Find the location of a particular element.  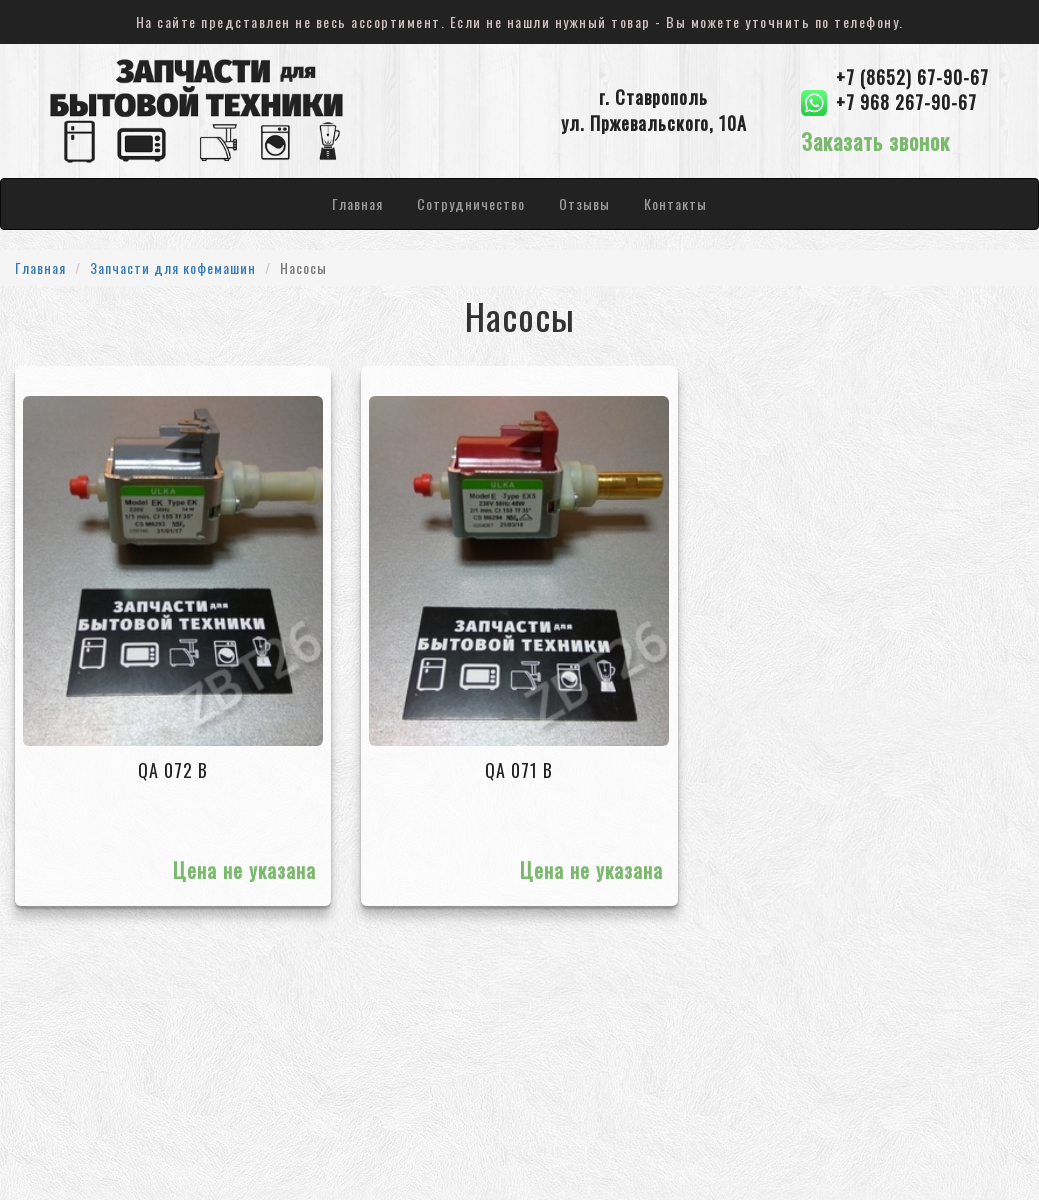

Главная is located at coordinates (357, 203).